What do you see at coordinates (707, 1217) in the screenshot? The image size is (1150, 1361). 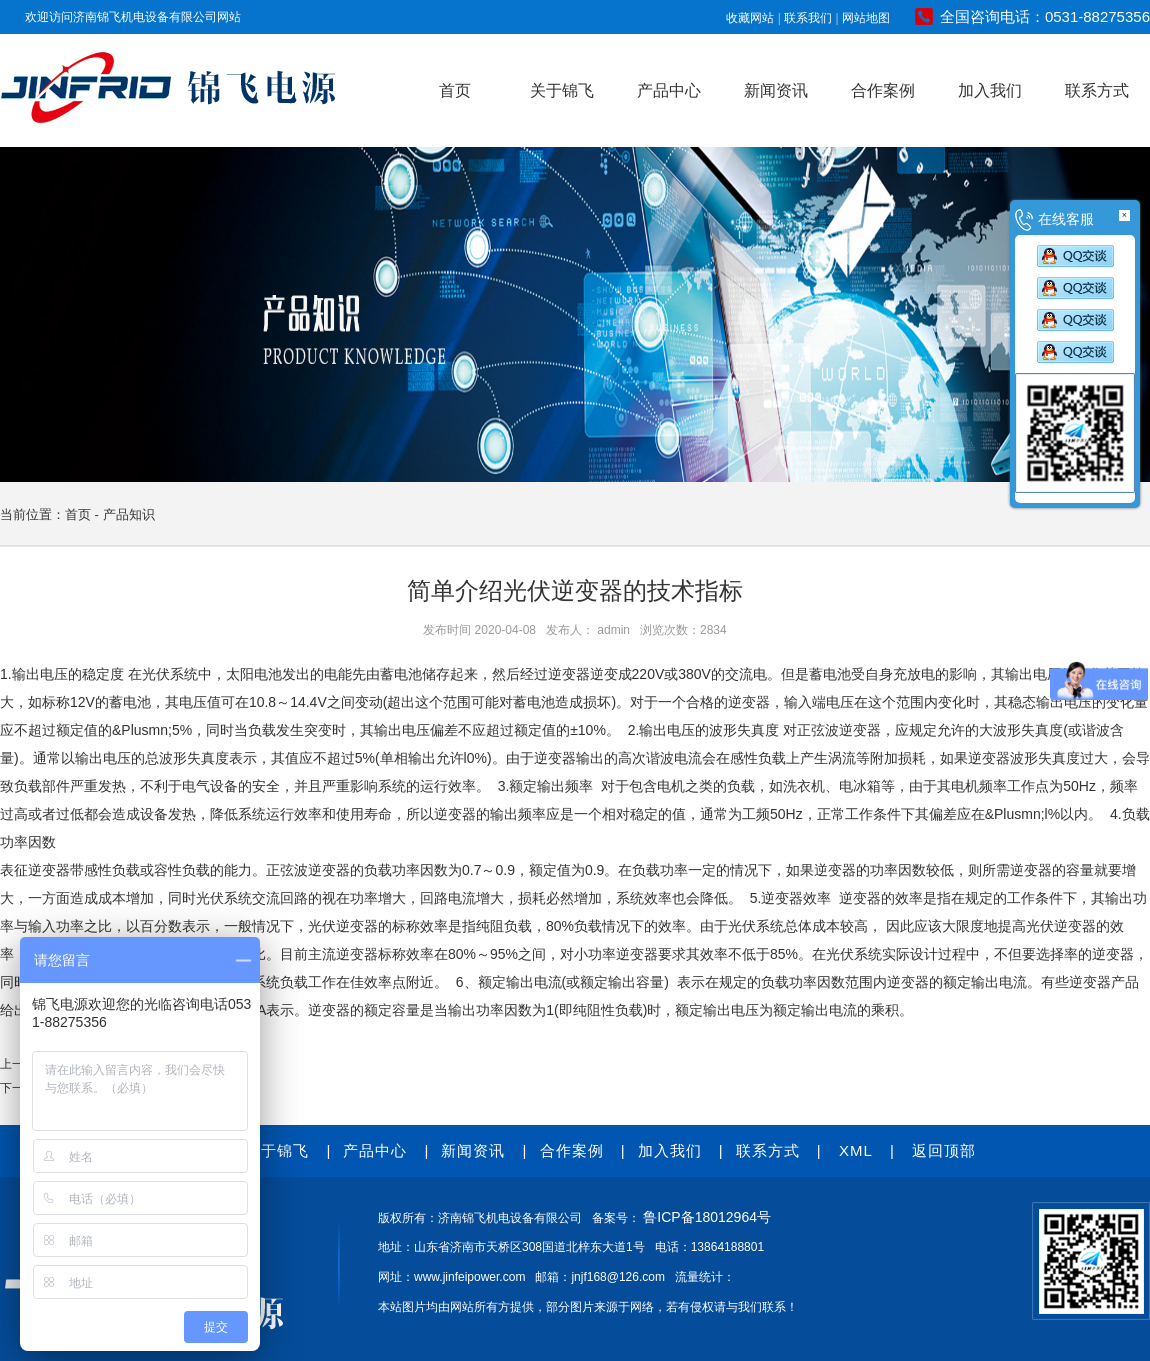 I see `鲁ICP备18012964号` at bounding box center [707, 1217].